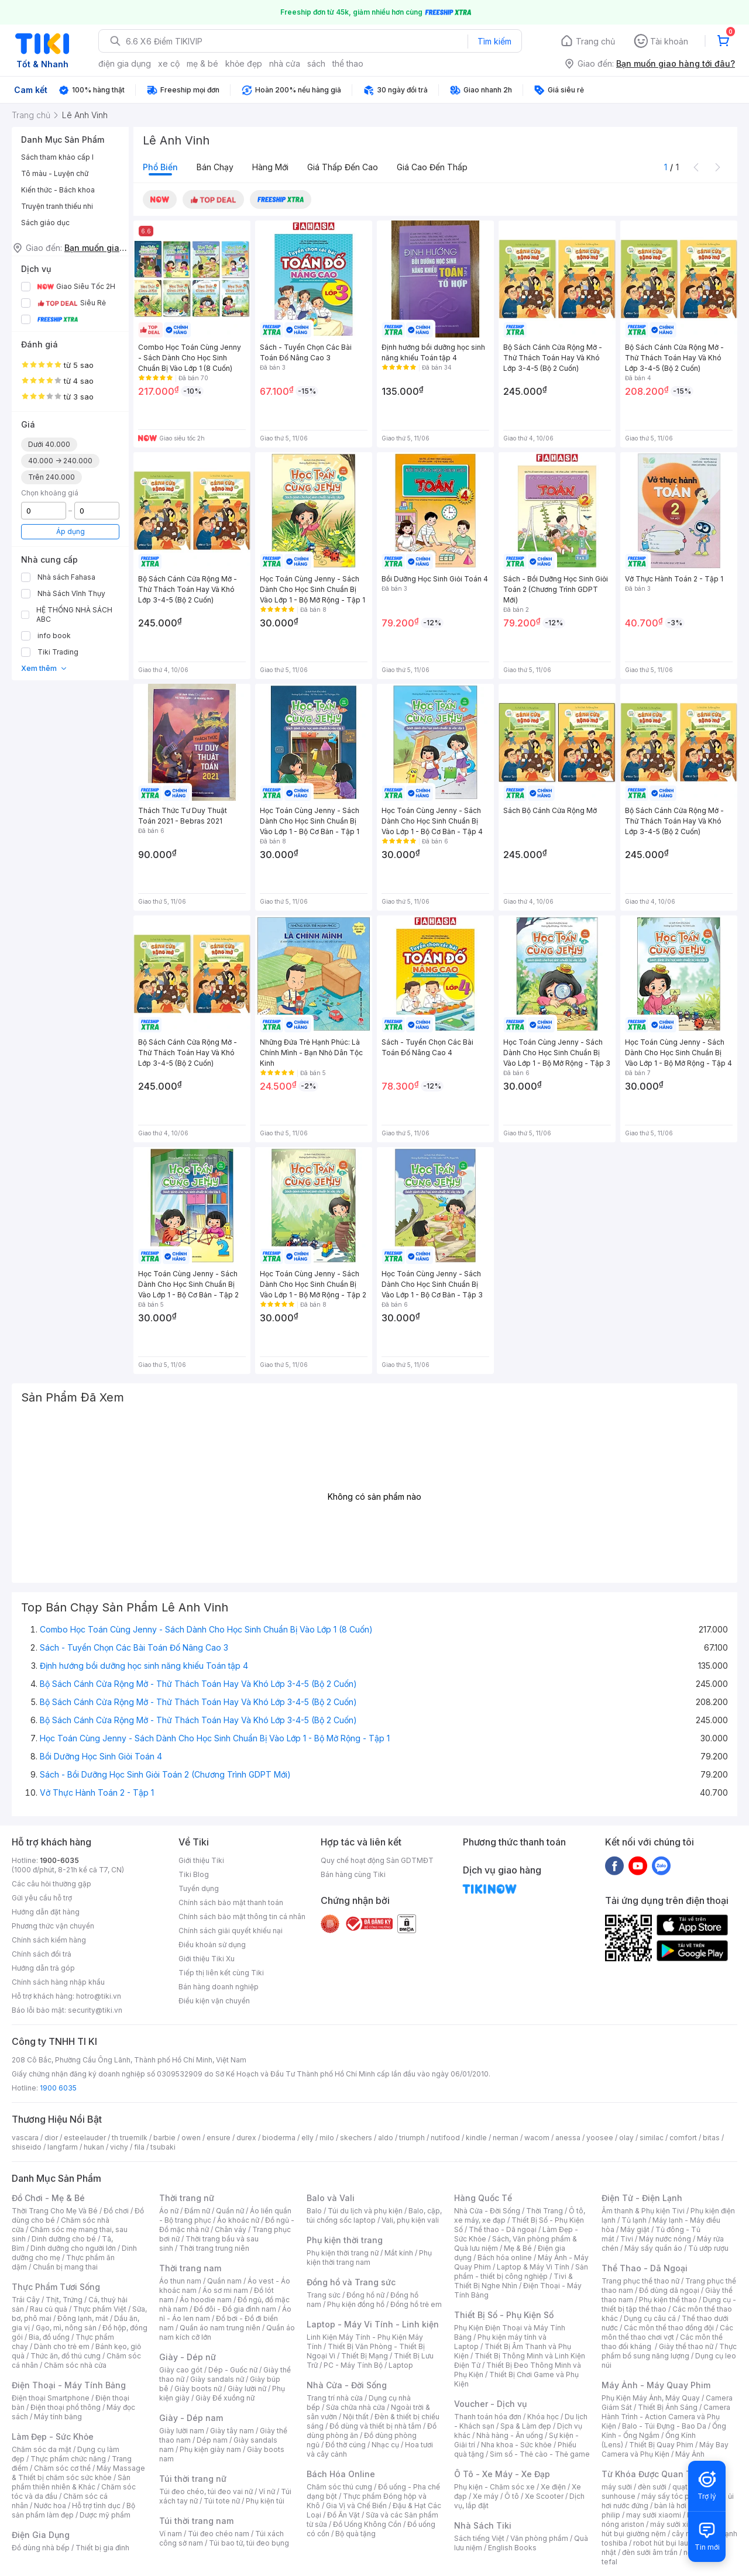 Image resolution: width=749 pixels, height=2576 pixels. What do you see at coordinates (640, 2281) in the screenshot?
I see `Trang phục thể thao nữ` at bounding box center [640, 2281].